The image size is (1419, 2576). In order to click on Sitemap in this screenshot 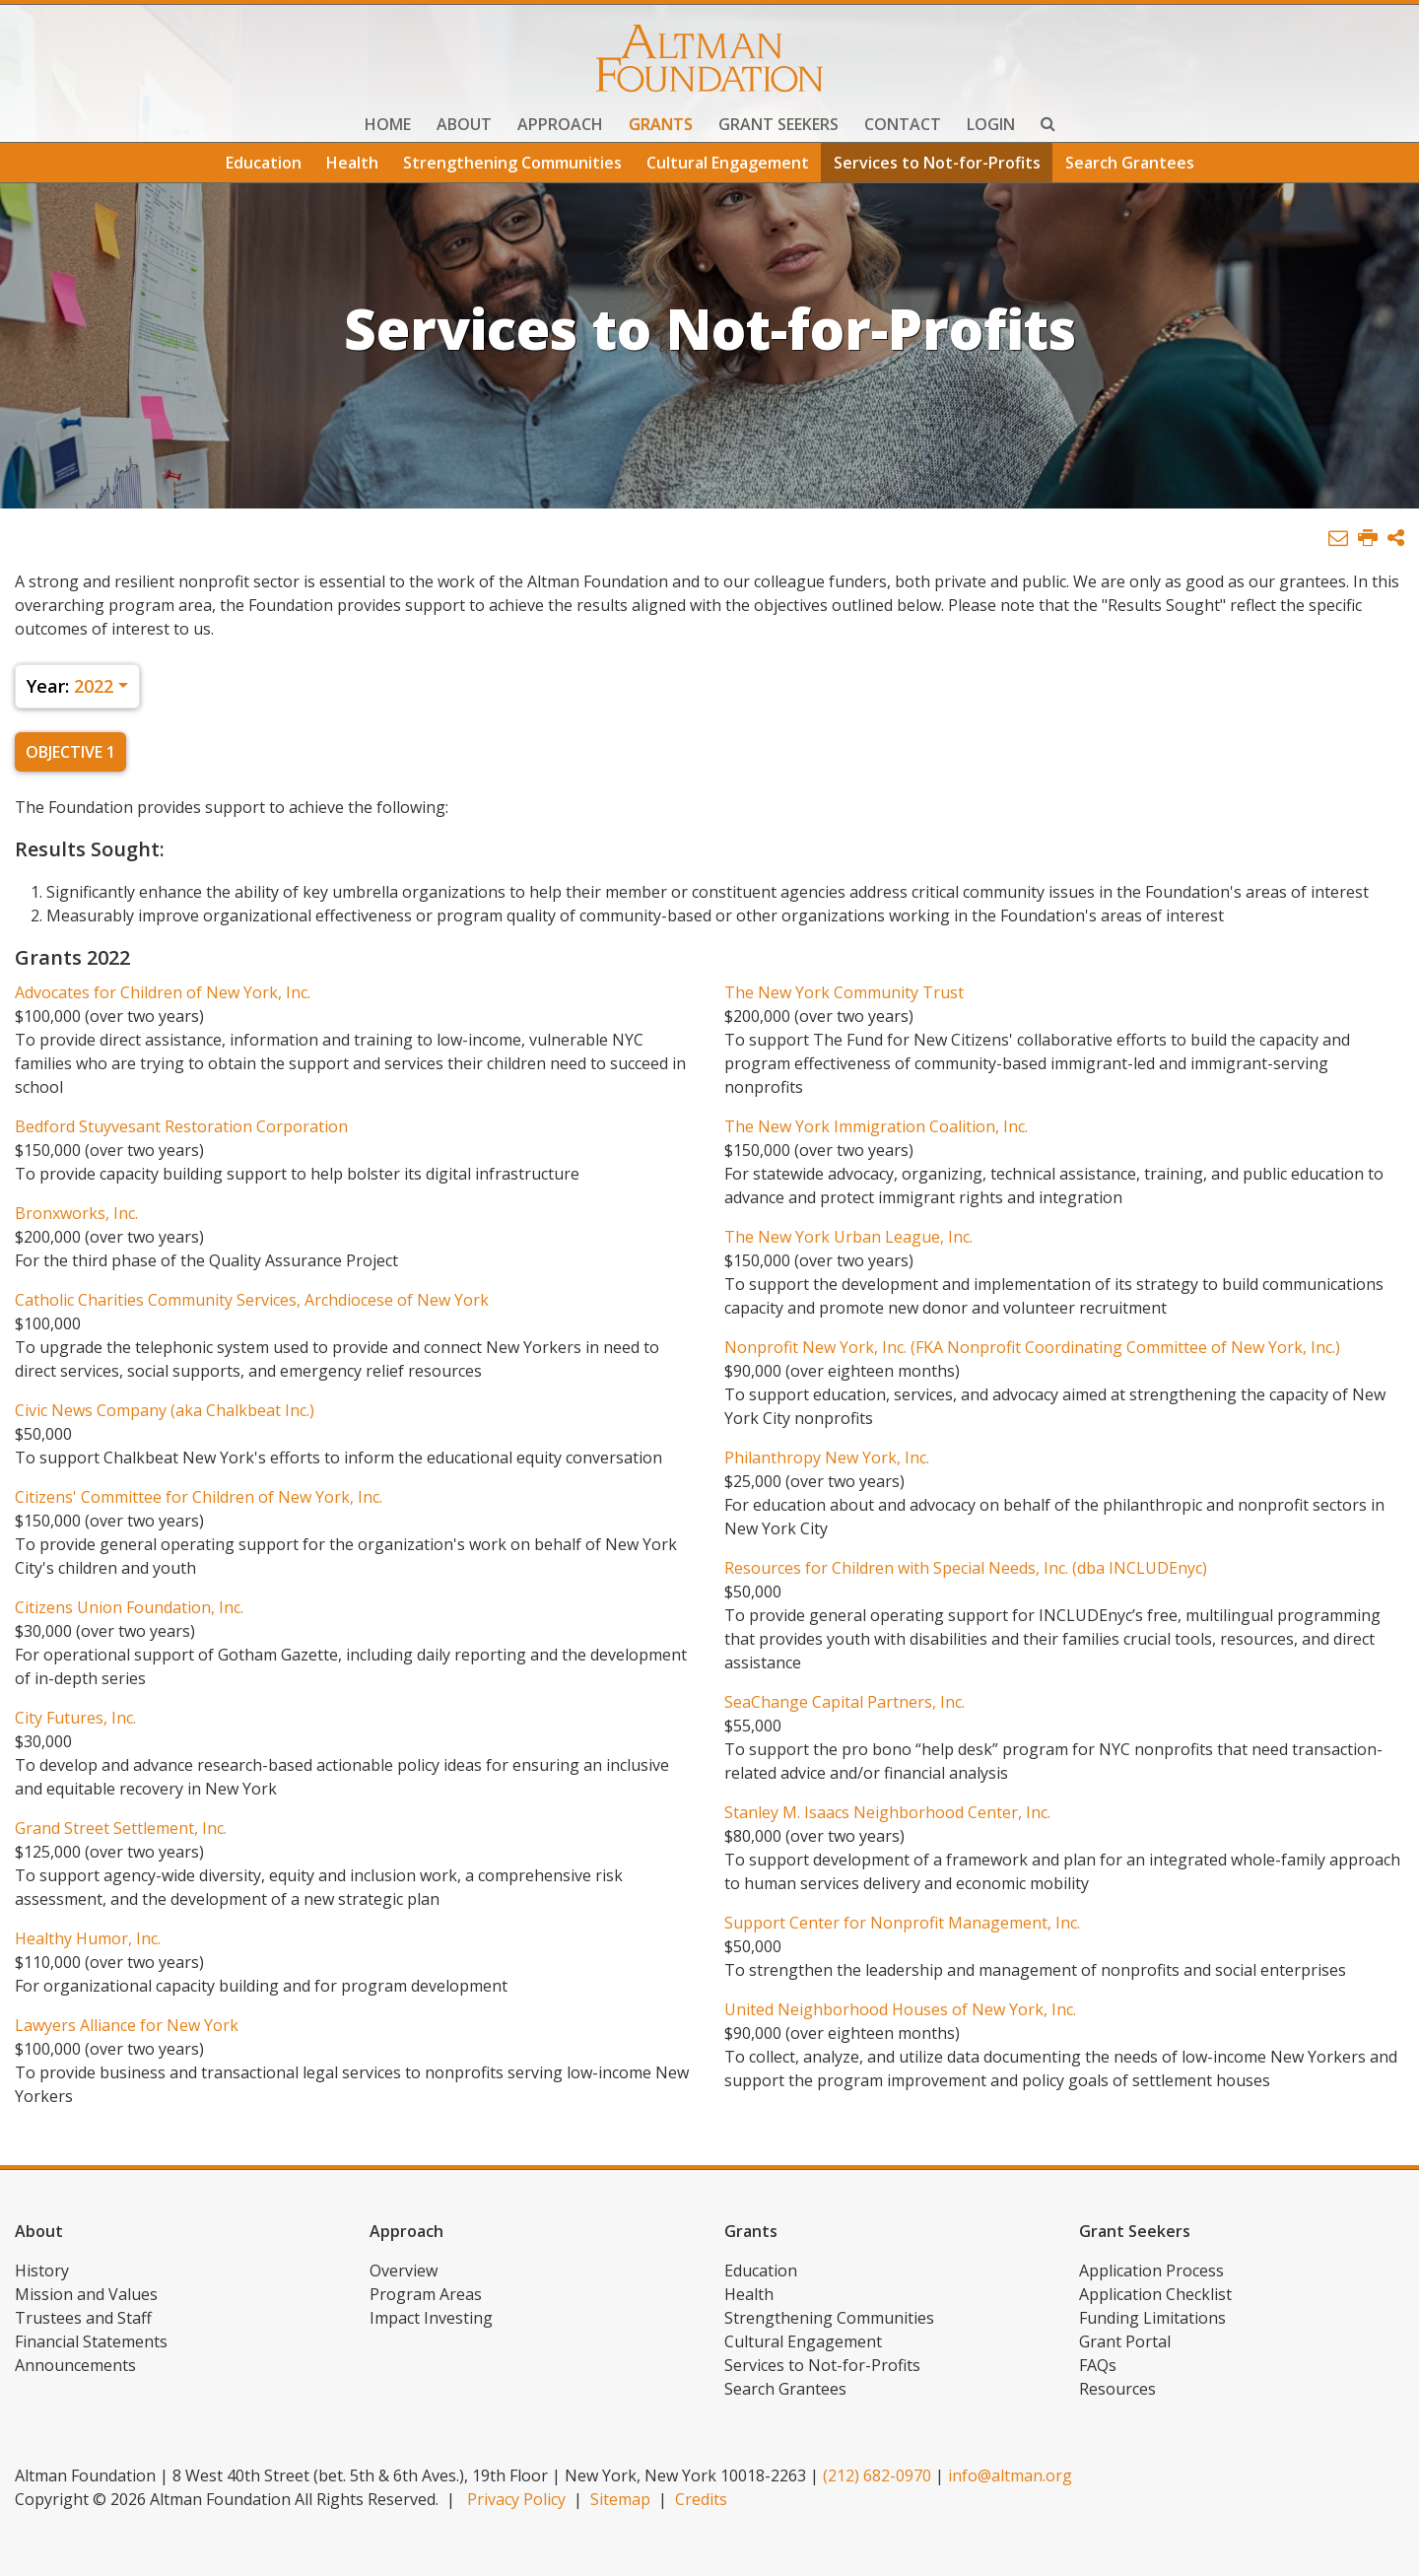, I will do `click(620, 2499)`.